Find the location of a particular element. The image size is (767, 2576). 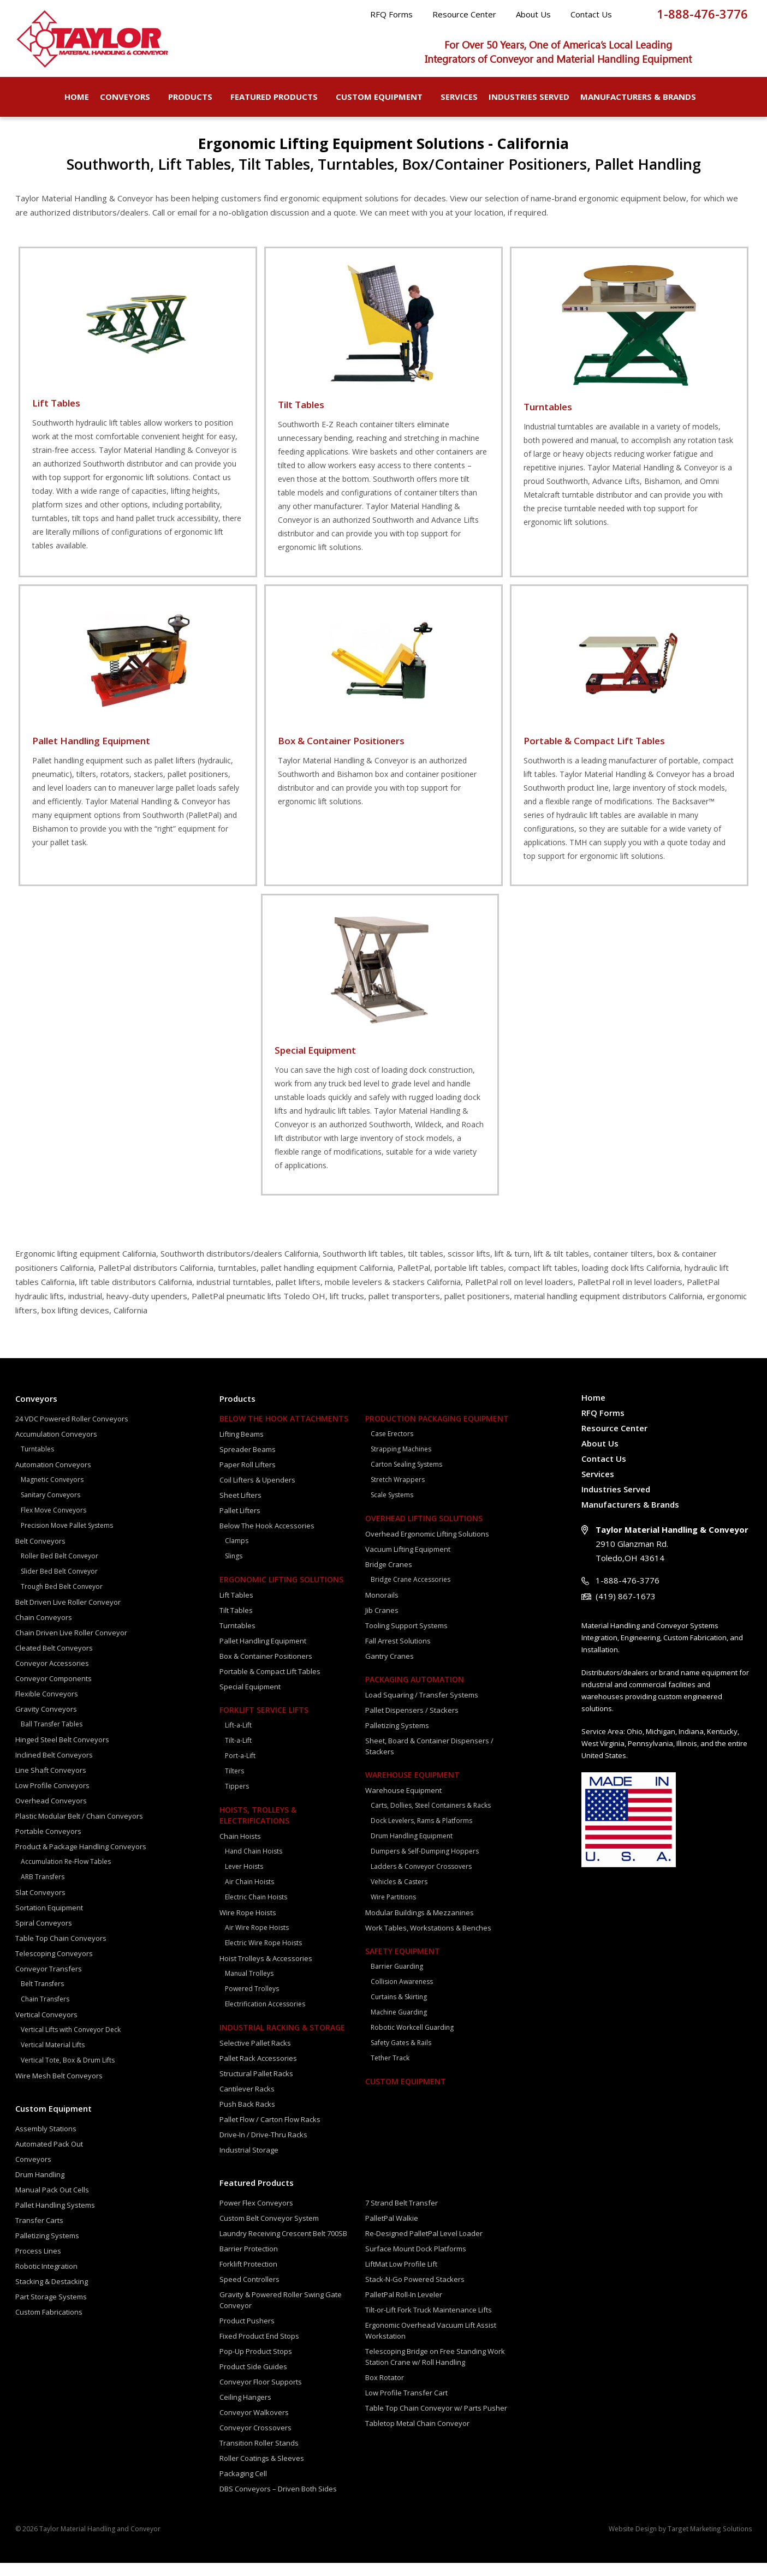

Tether Track is located at coordinates (390, 2071).